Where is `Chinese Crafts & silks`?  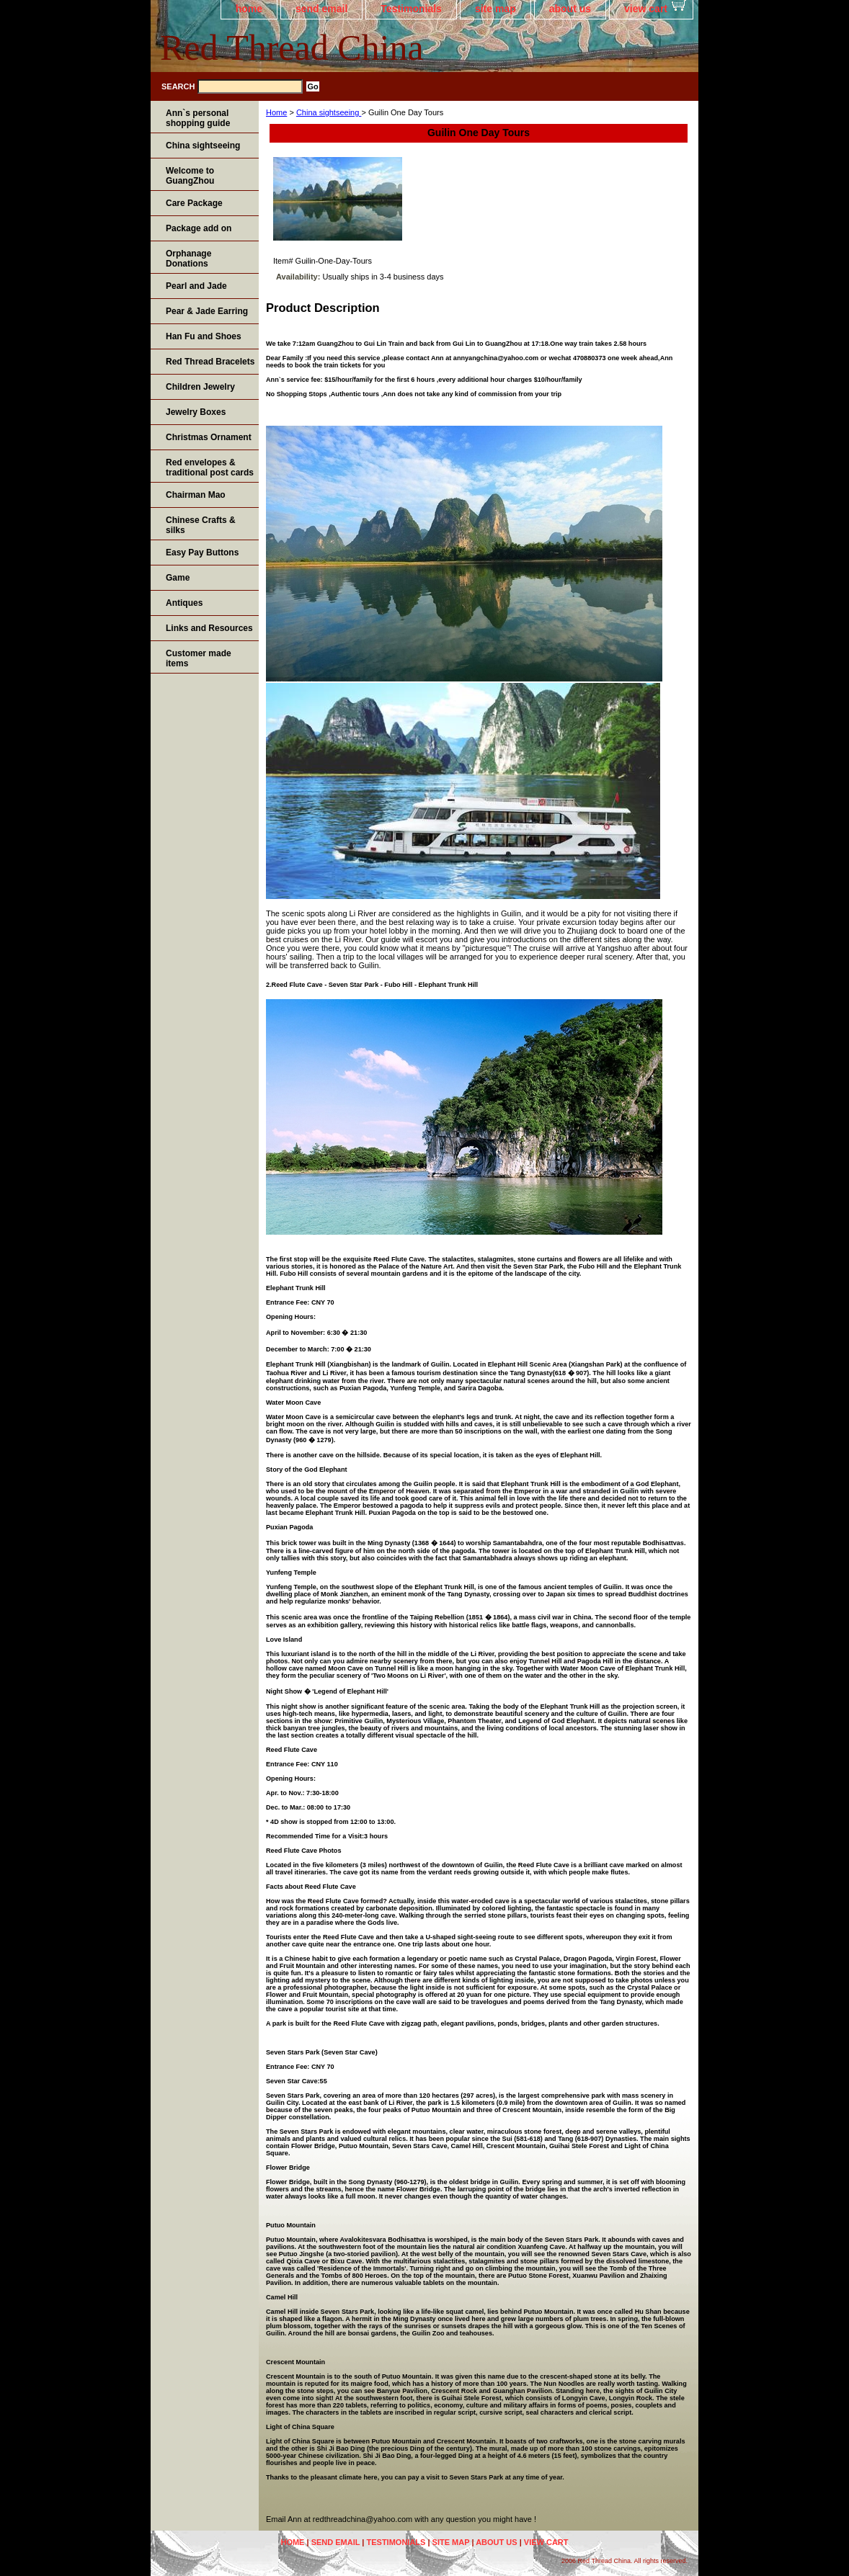
Chinese Crafts & silks is located at coordinates (201, 525).